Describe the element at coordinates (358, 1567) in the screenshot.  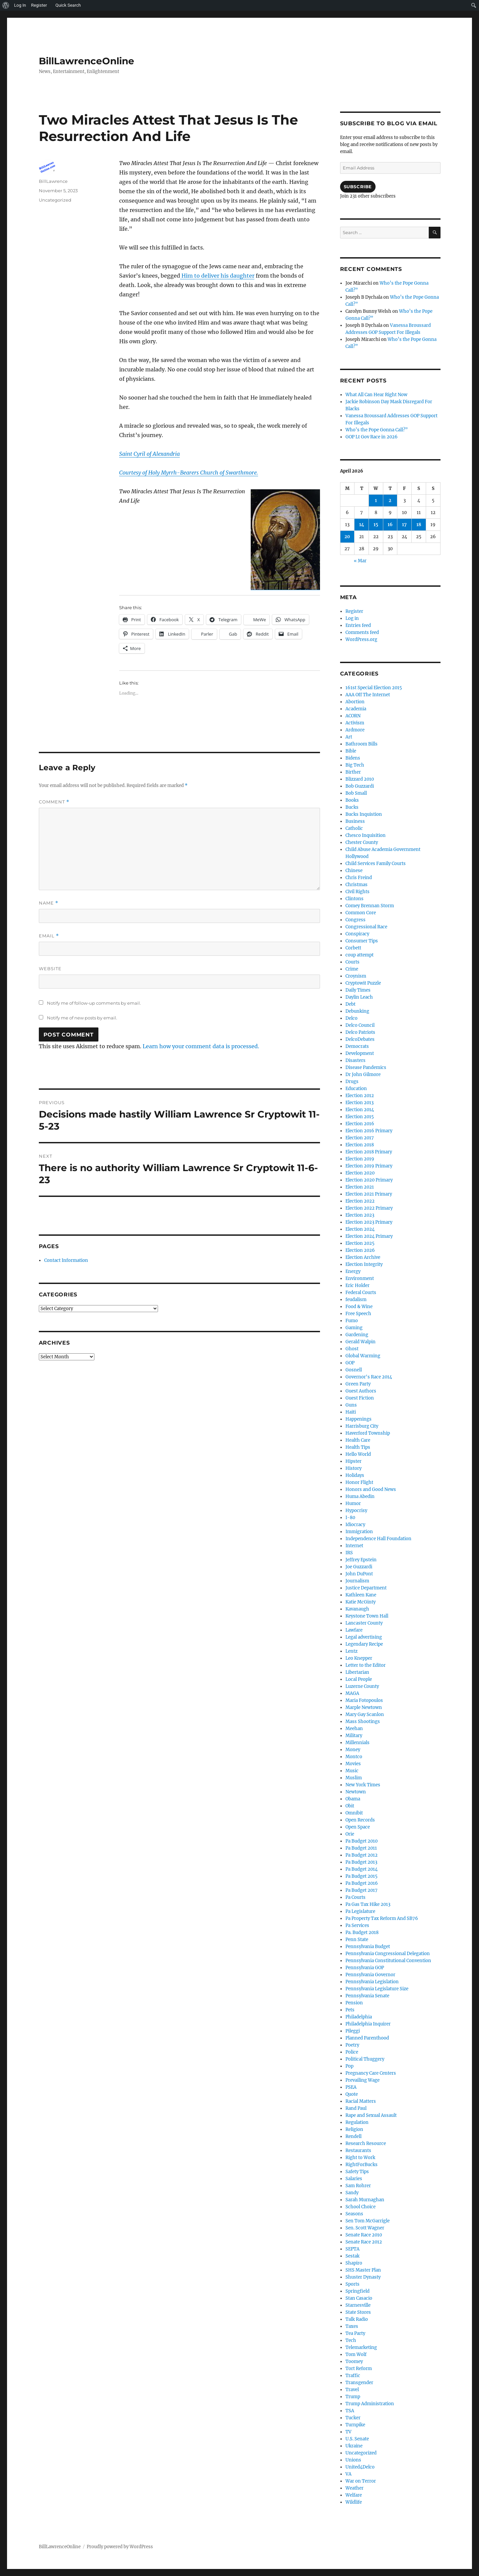
I see `Joe Guzzardi` at that location.